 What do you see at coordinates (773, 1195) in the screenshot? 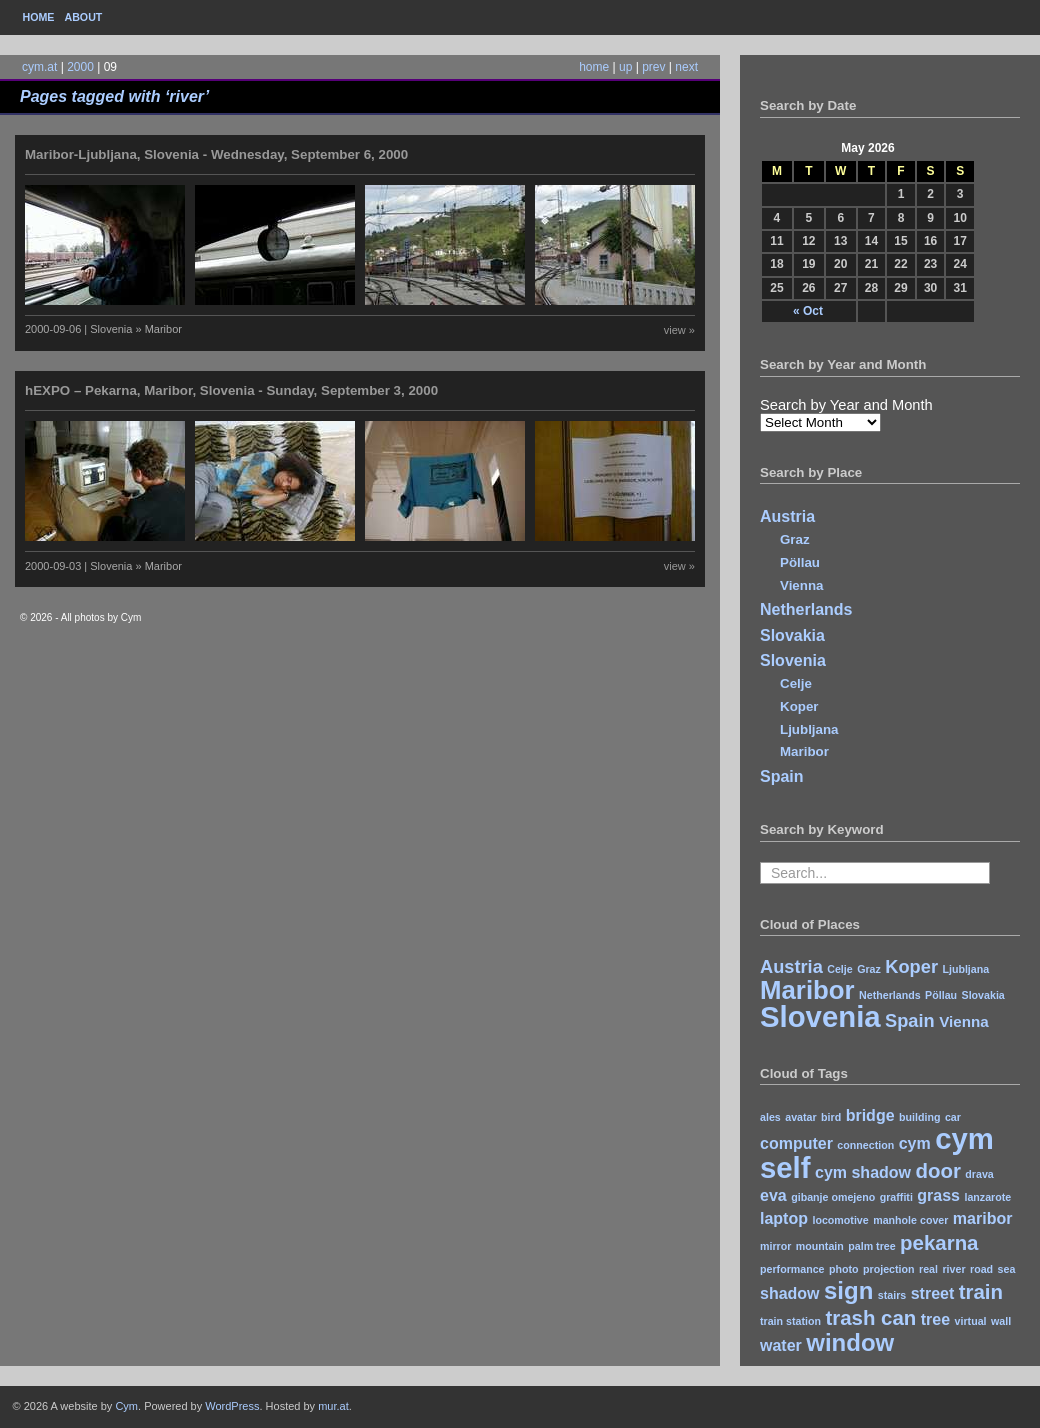
I see `eva` at bounding box center [773, 1195].